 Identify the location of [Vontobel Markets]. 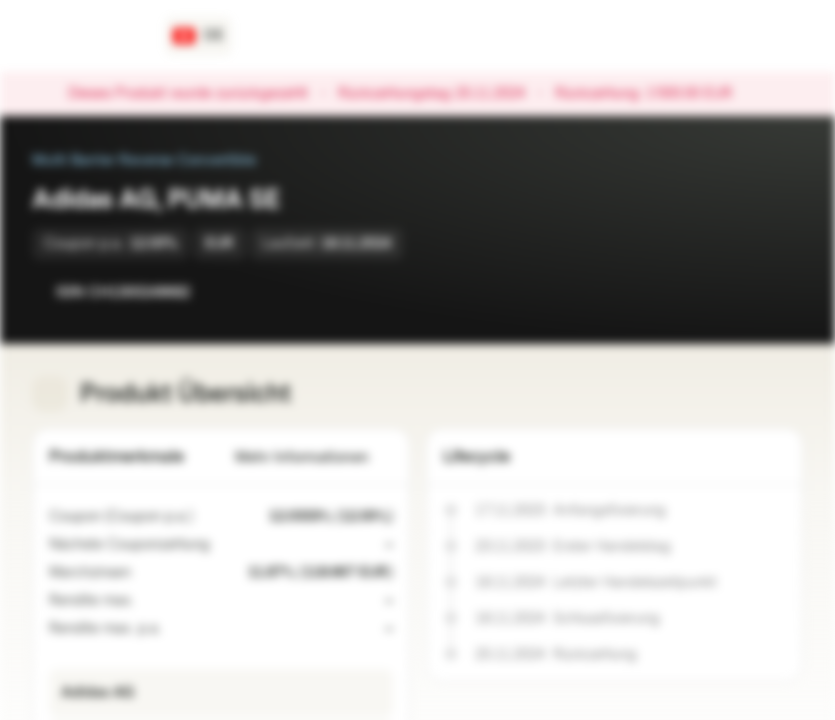
(86, 36).